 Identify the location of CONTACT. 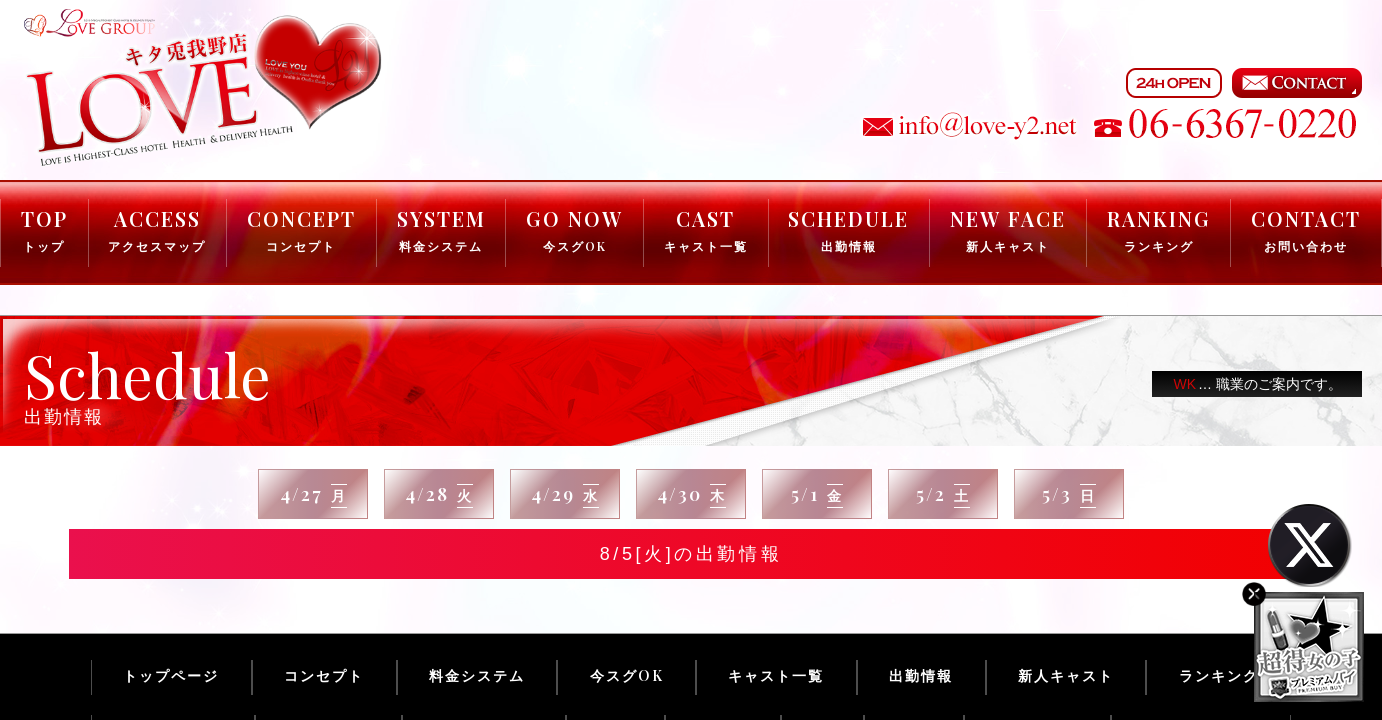
(1306, 229).